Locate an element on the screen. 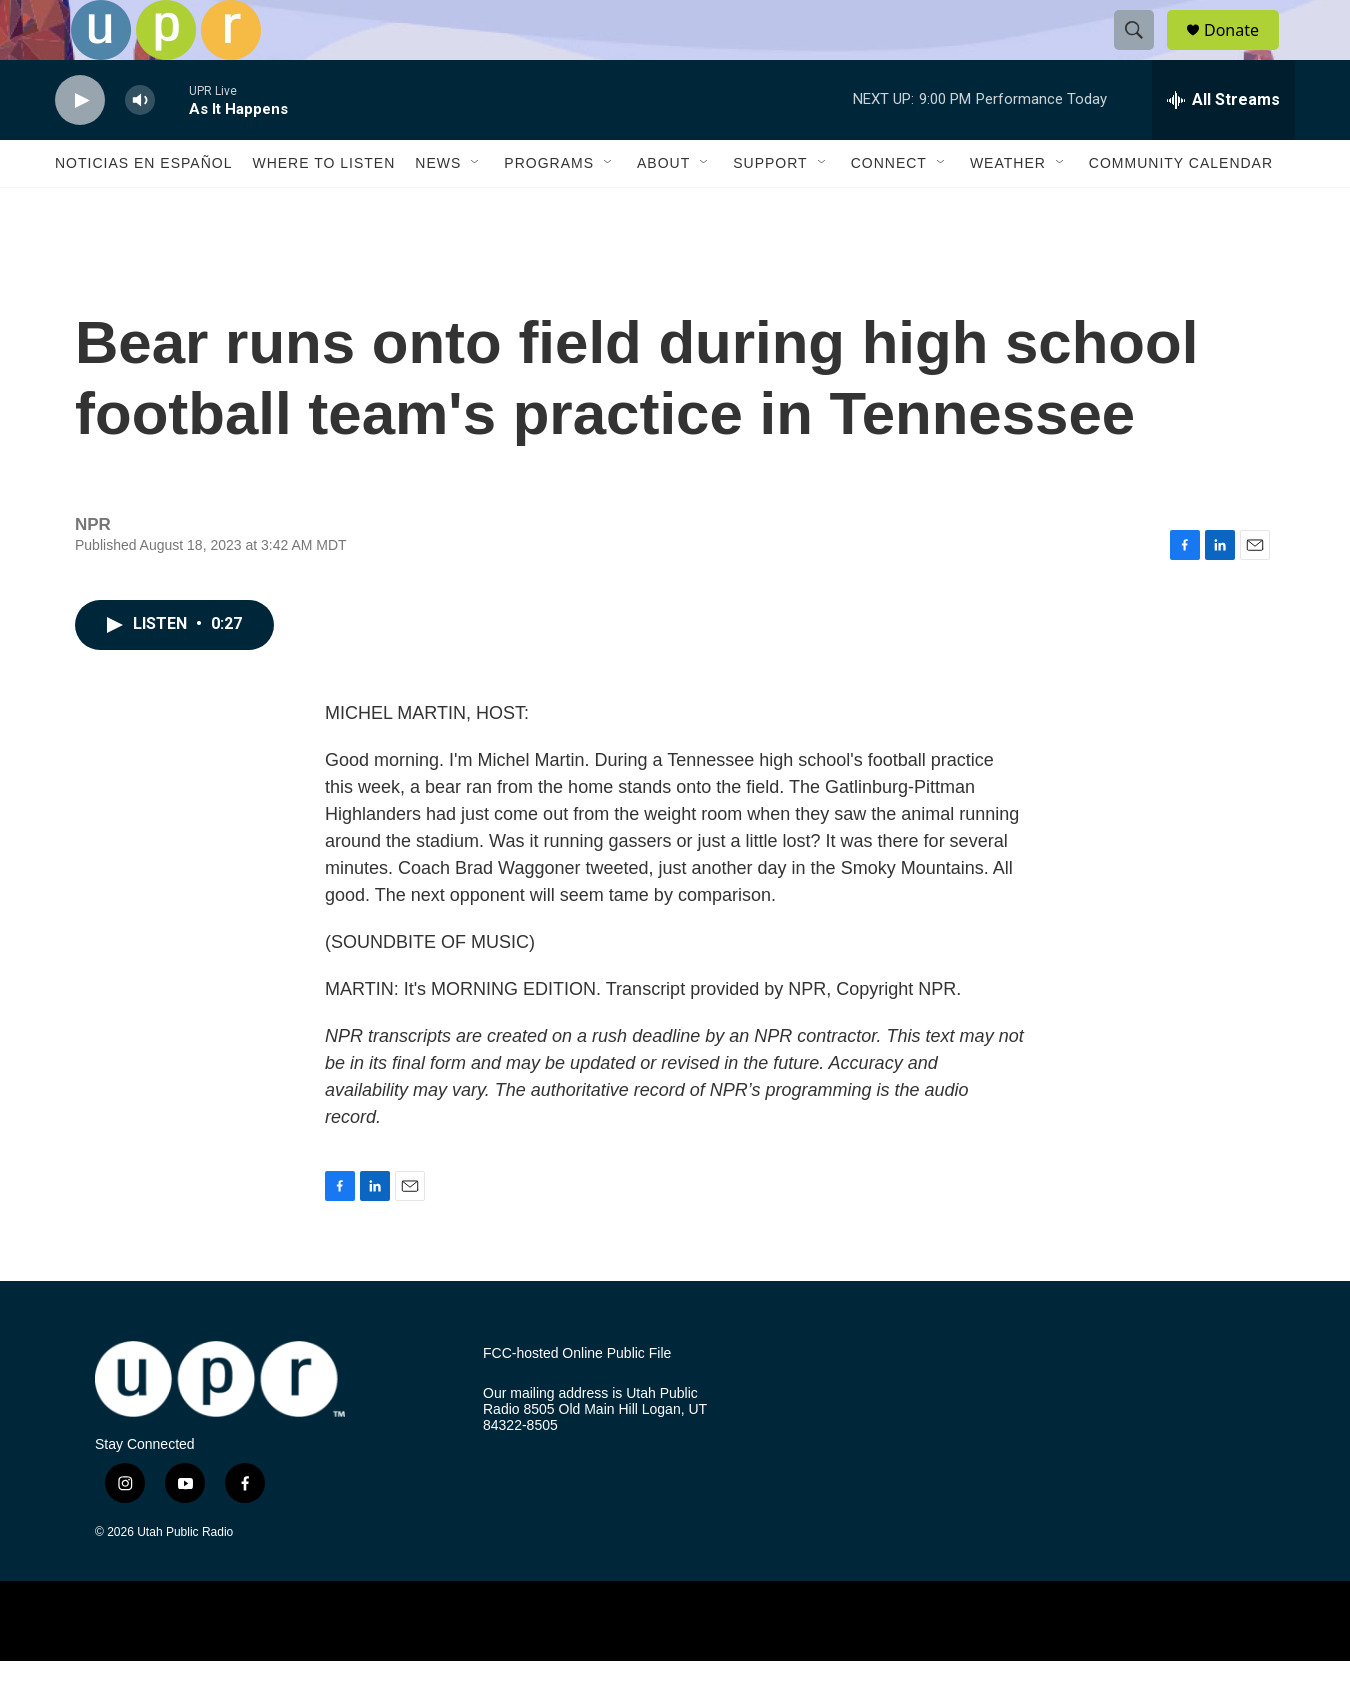  [play] is located at coordinates (80, 145).